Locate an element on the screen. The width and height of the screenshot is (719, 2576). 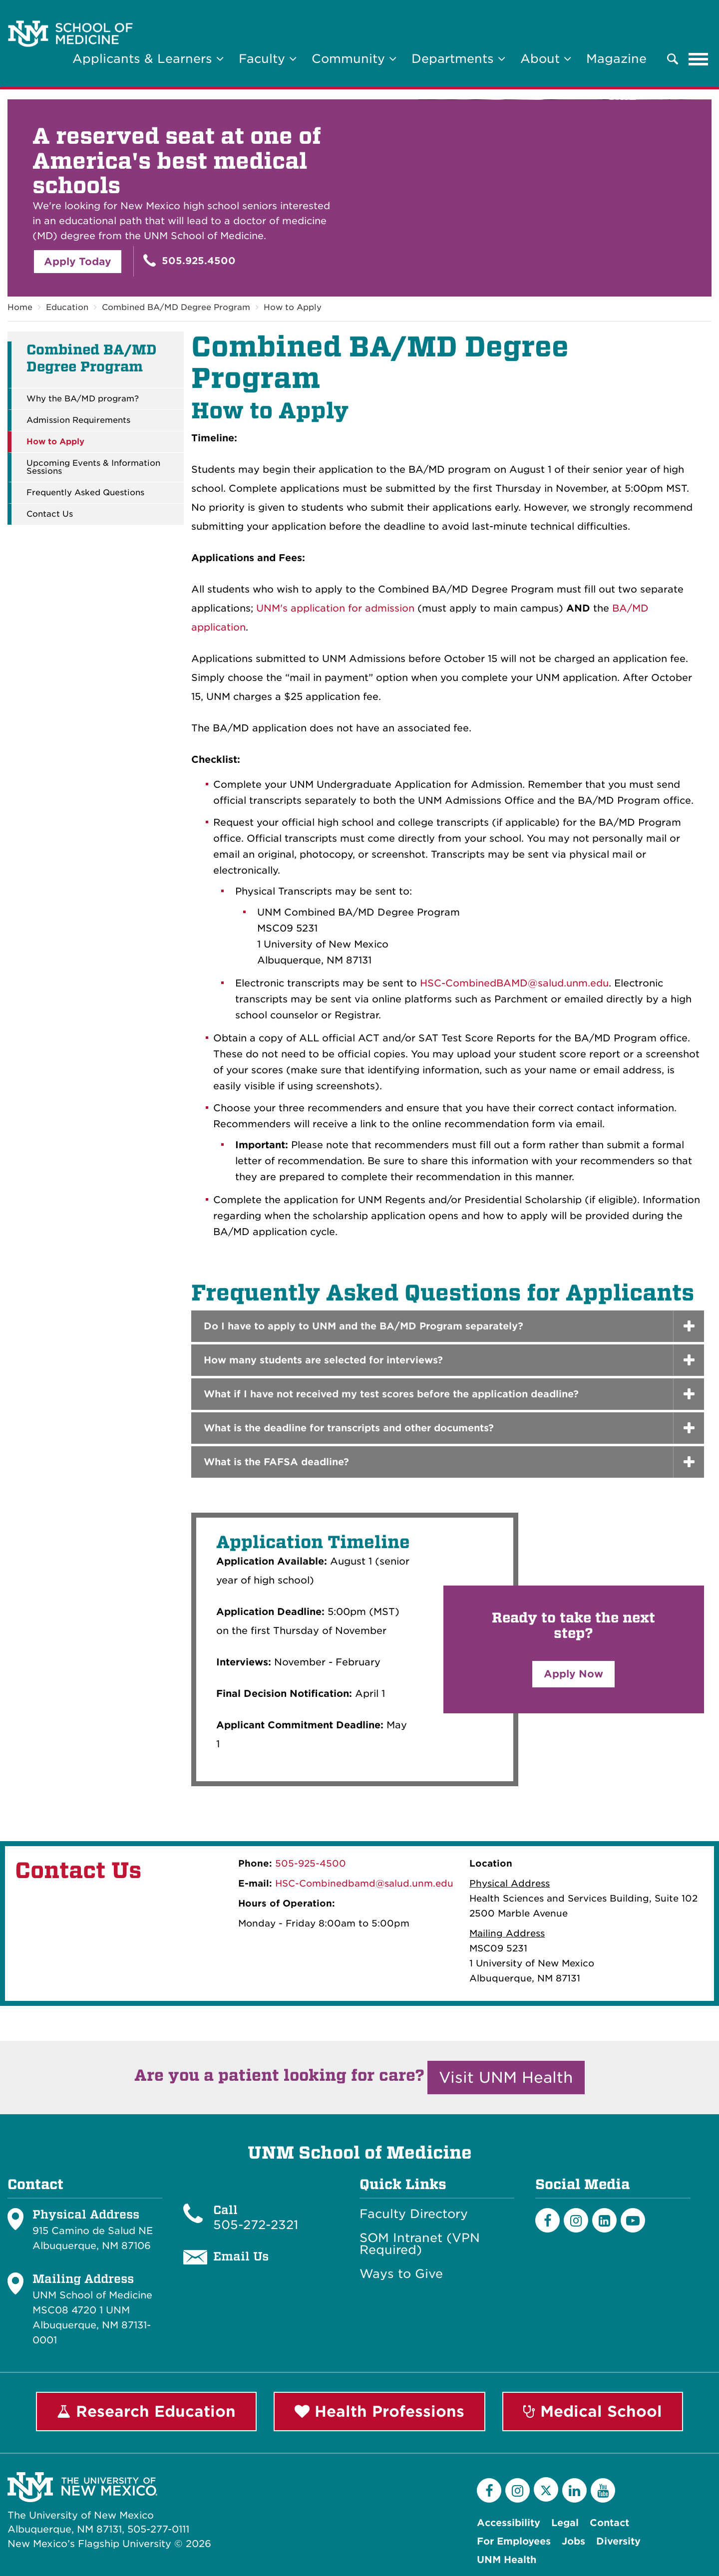
[LinkedIn] is located at coordinates (604, 2220).